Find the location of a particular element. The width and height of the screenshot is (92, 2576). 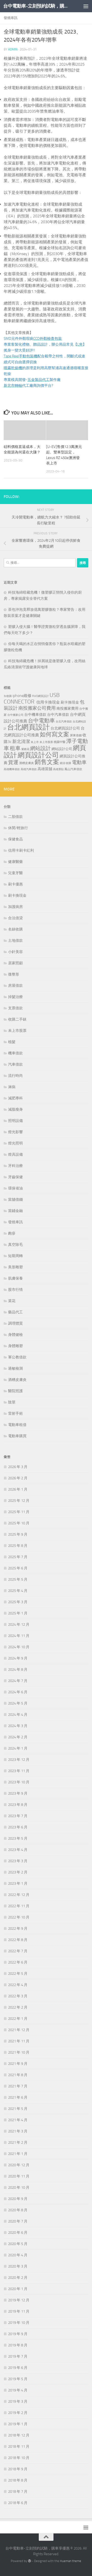

2019 年 7 月 is located at coordinates (17, 2356).